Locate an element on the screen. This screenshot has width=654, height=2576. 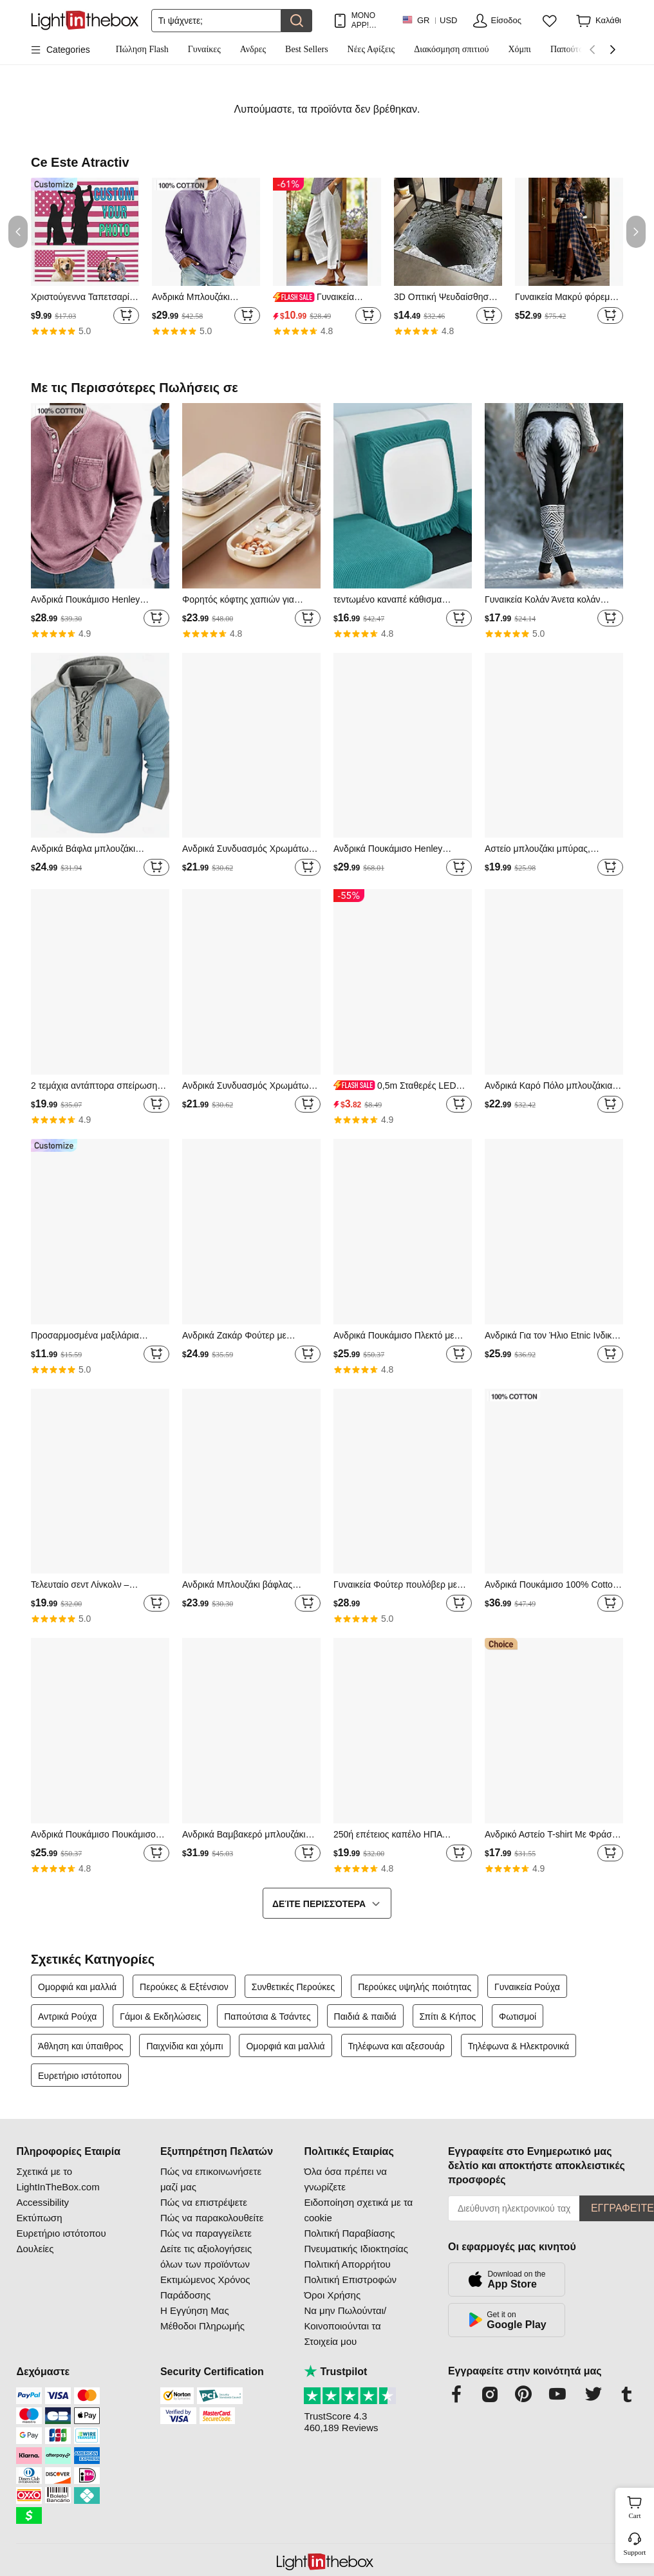
Τηλέφωνα και αξεσουάρ is located at coordinates (396, 2046).